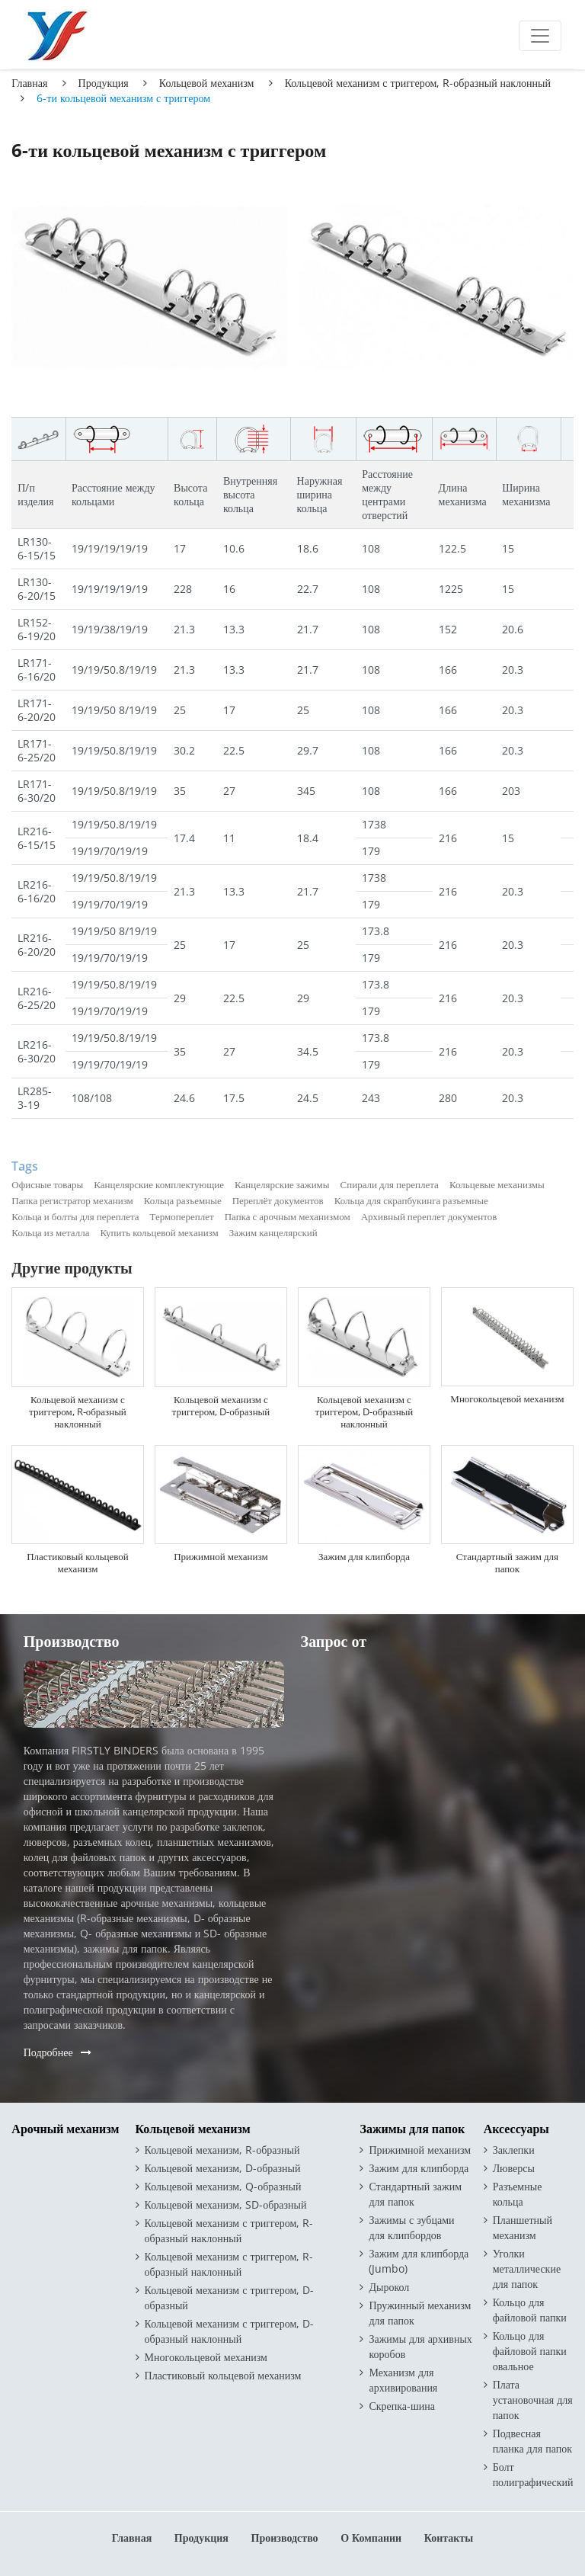 This screenshot has width=585, height=2576. What do you see at coordinates (287, 1216) in the screenshot?
I see `Папка с арочным механизмом` at bounding box center [287, 1216].